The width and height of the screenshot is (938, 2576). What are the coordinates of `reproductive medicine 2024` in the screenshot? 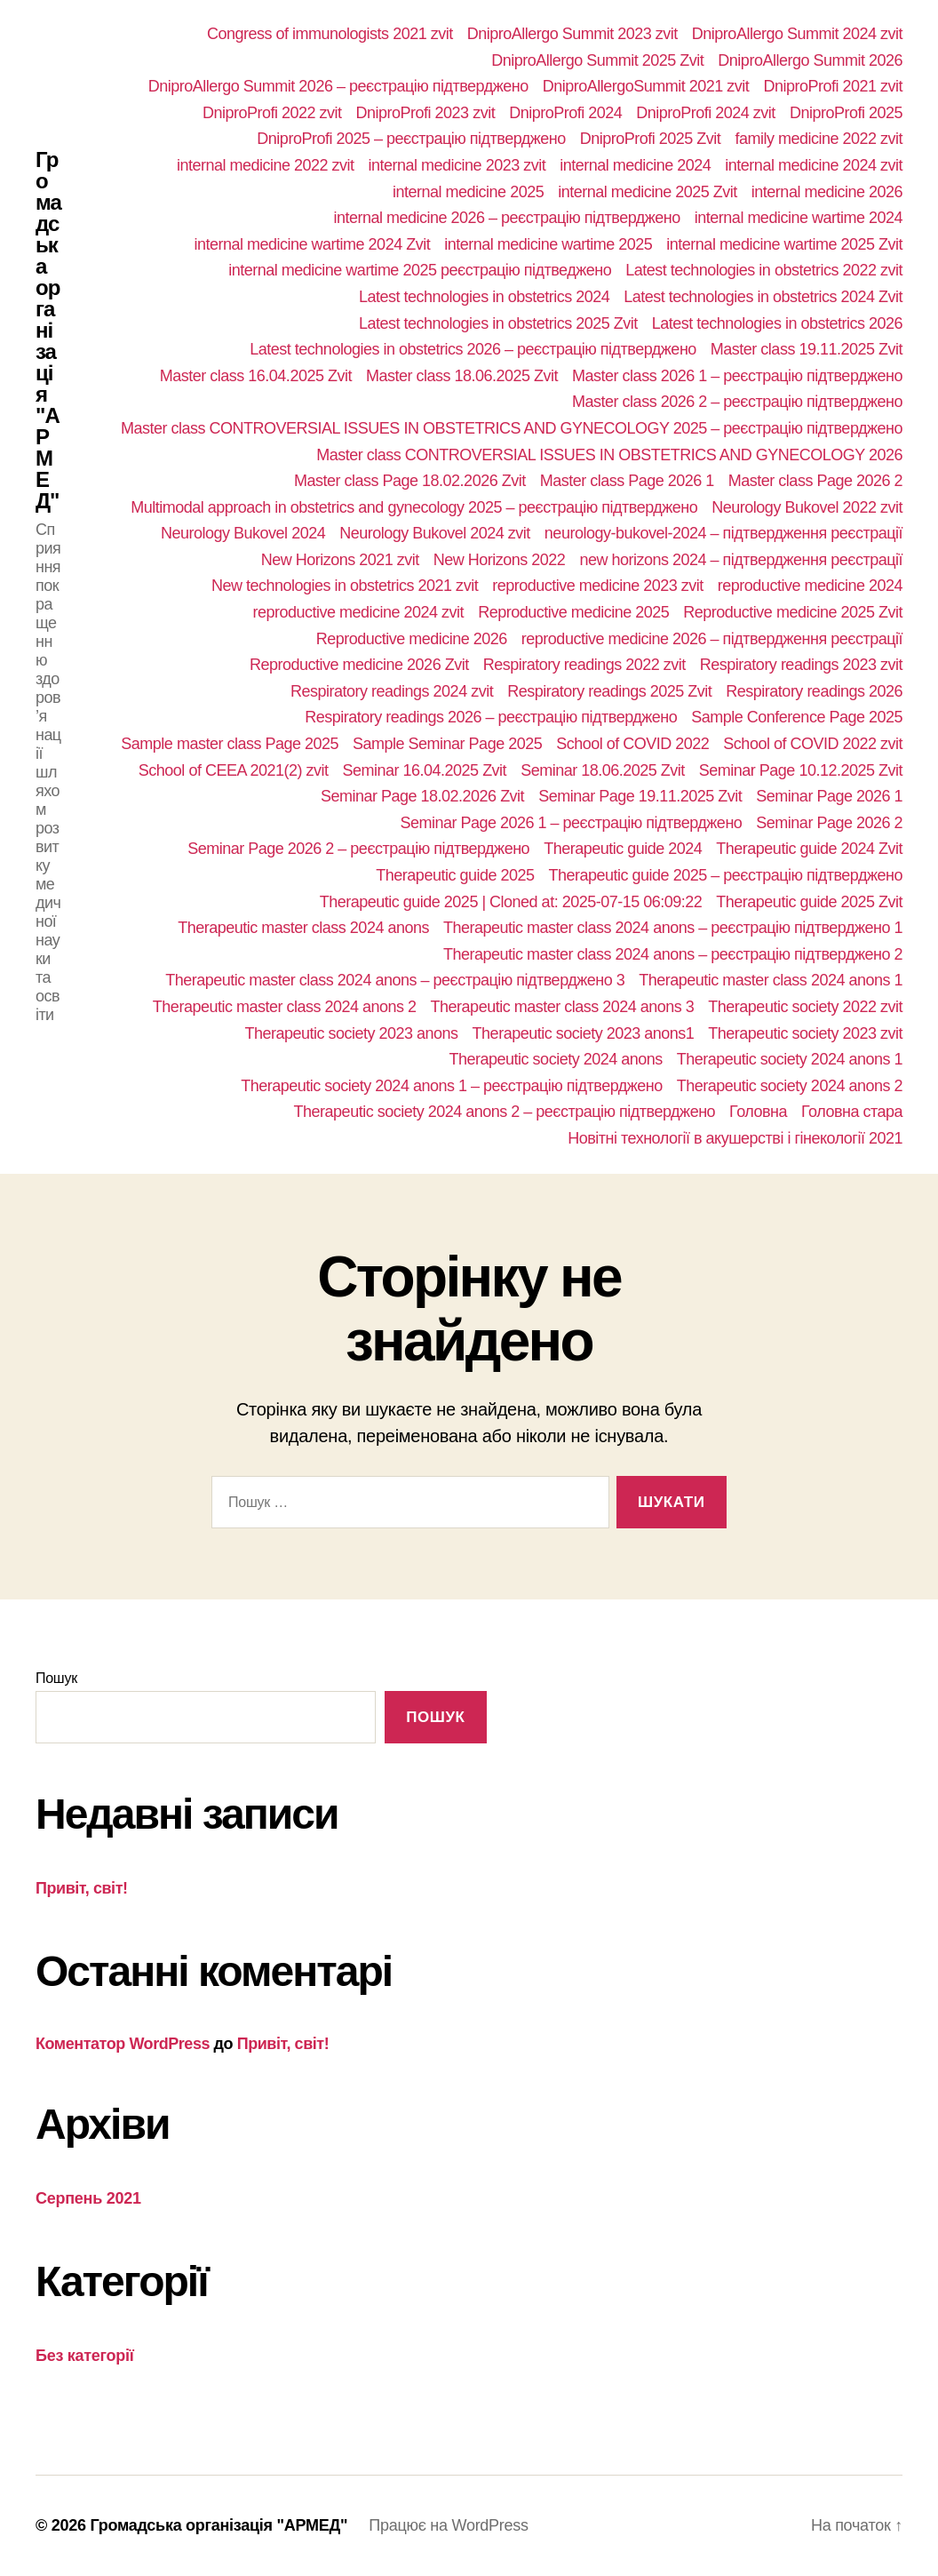 It's located at (810, 585).